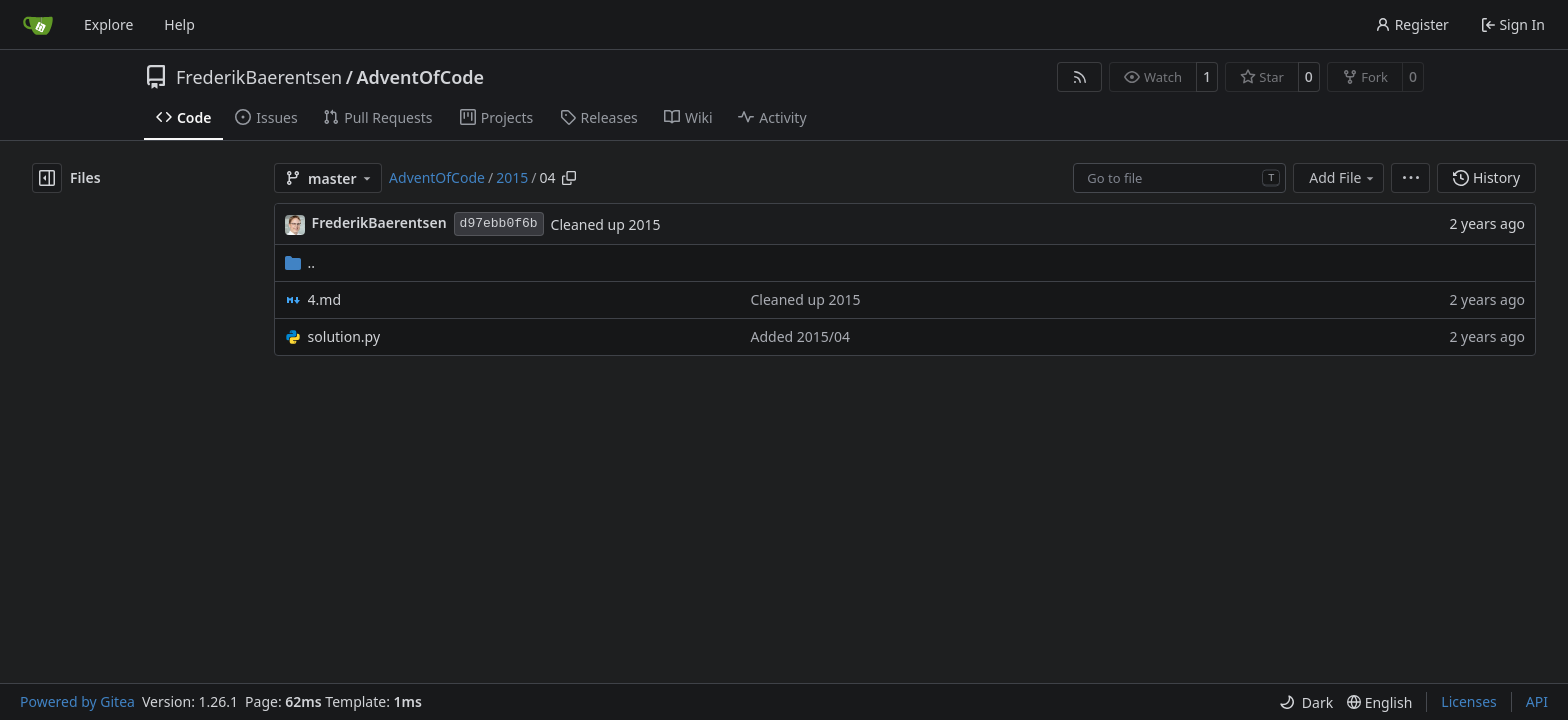  Describe the element at coordinates (47, 178) in the screenshot. I see `[Hide file tree]` at that location.